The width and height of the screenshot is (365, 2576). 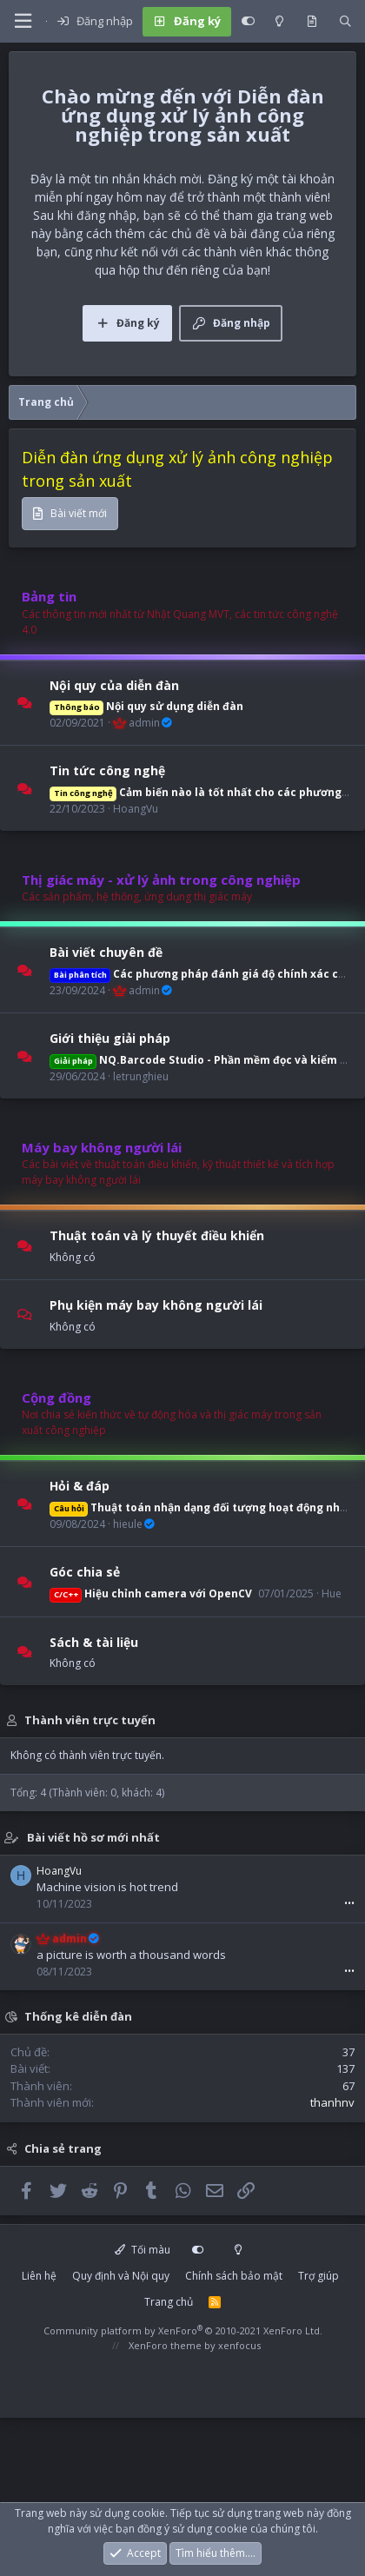 I want to click on Trang chủ, so click(x=168, y=2301).